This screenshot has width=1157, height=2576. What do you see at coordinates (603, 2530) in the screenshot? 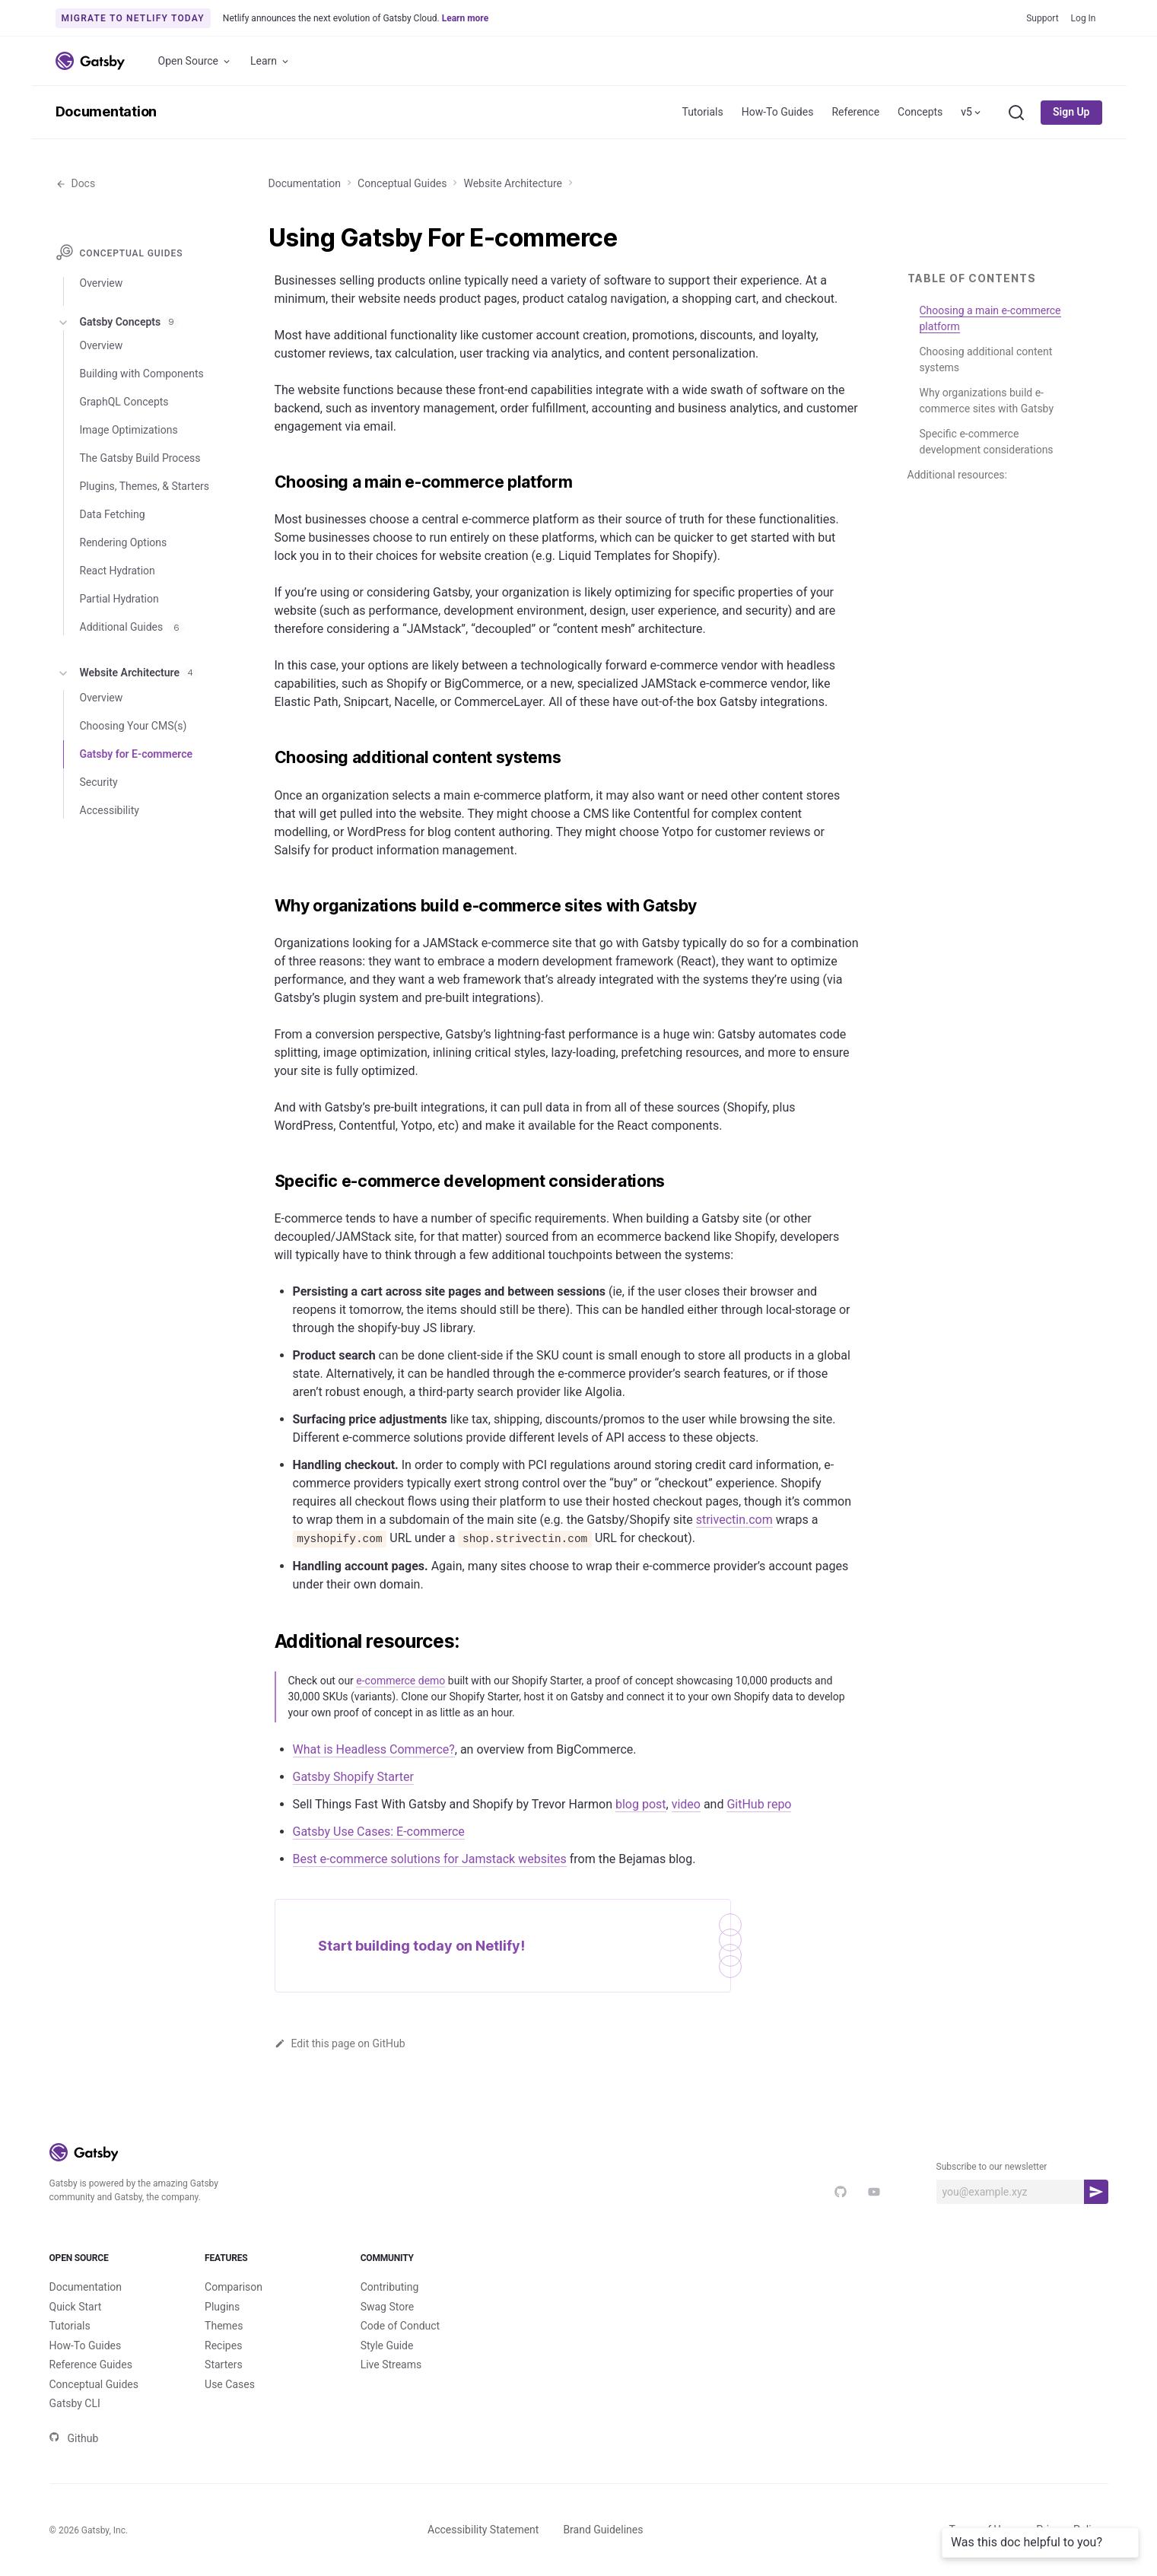
I see `Brand Guidelines` at bounding box center [603, 2530].